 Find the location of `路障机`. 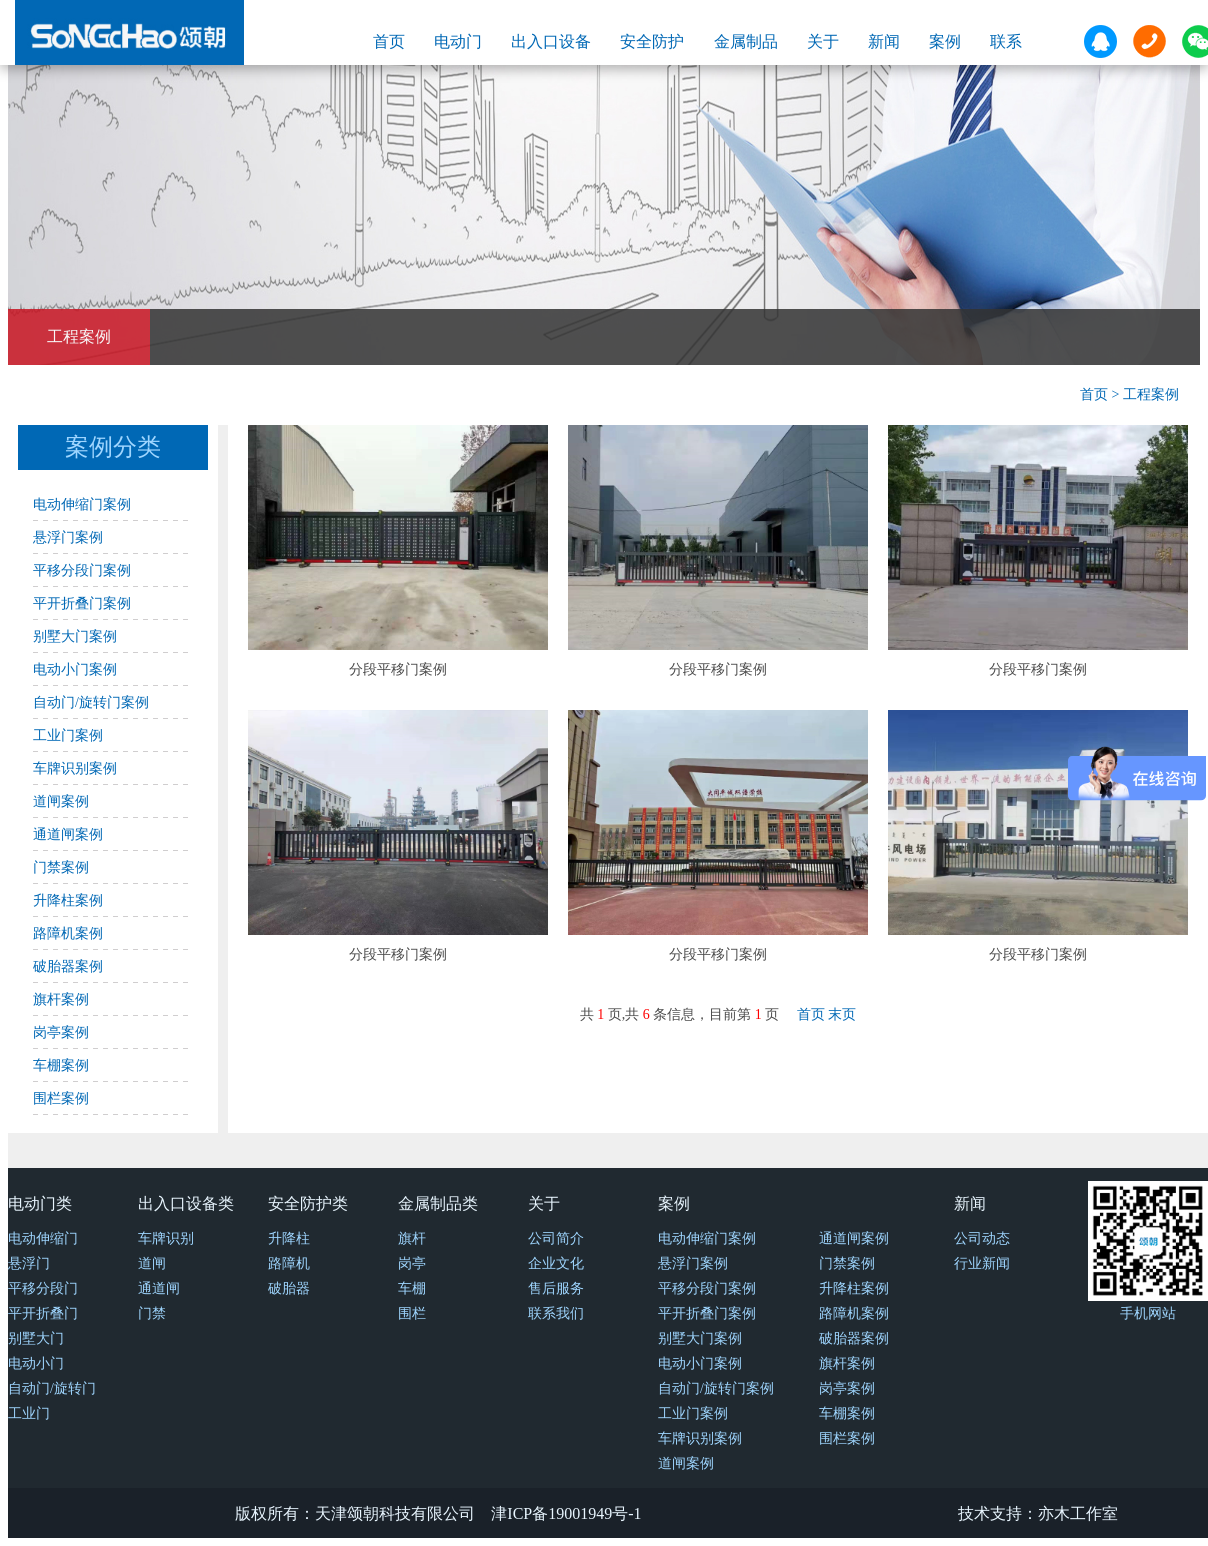

路障机 is located at coordinates (289, 1263).